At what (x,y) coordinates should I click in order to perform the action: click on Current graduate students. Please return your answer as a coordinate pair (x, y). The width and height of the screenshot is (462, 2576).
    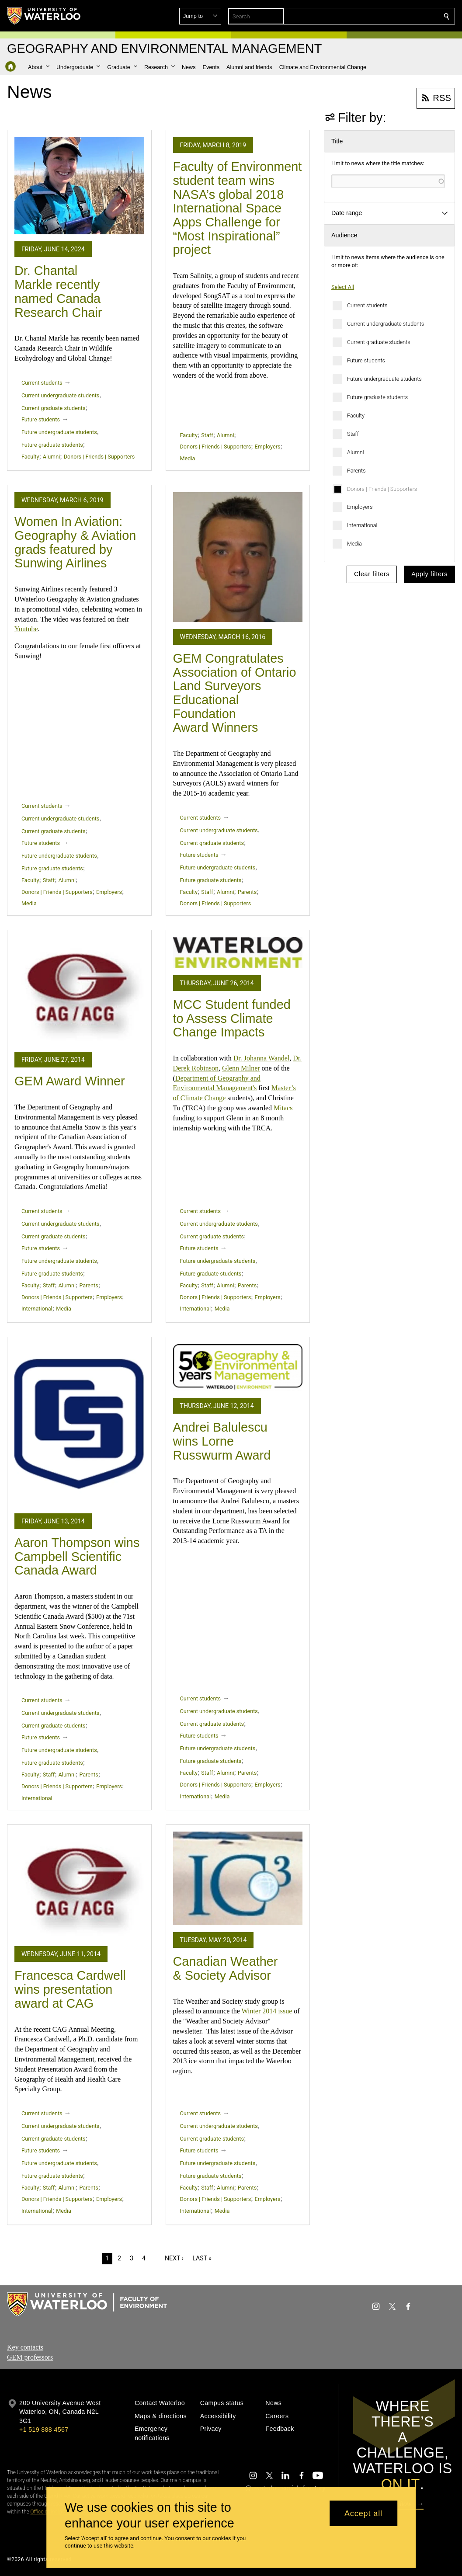
    Looking at the image, I should click on (378, 342).